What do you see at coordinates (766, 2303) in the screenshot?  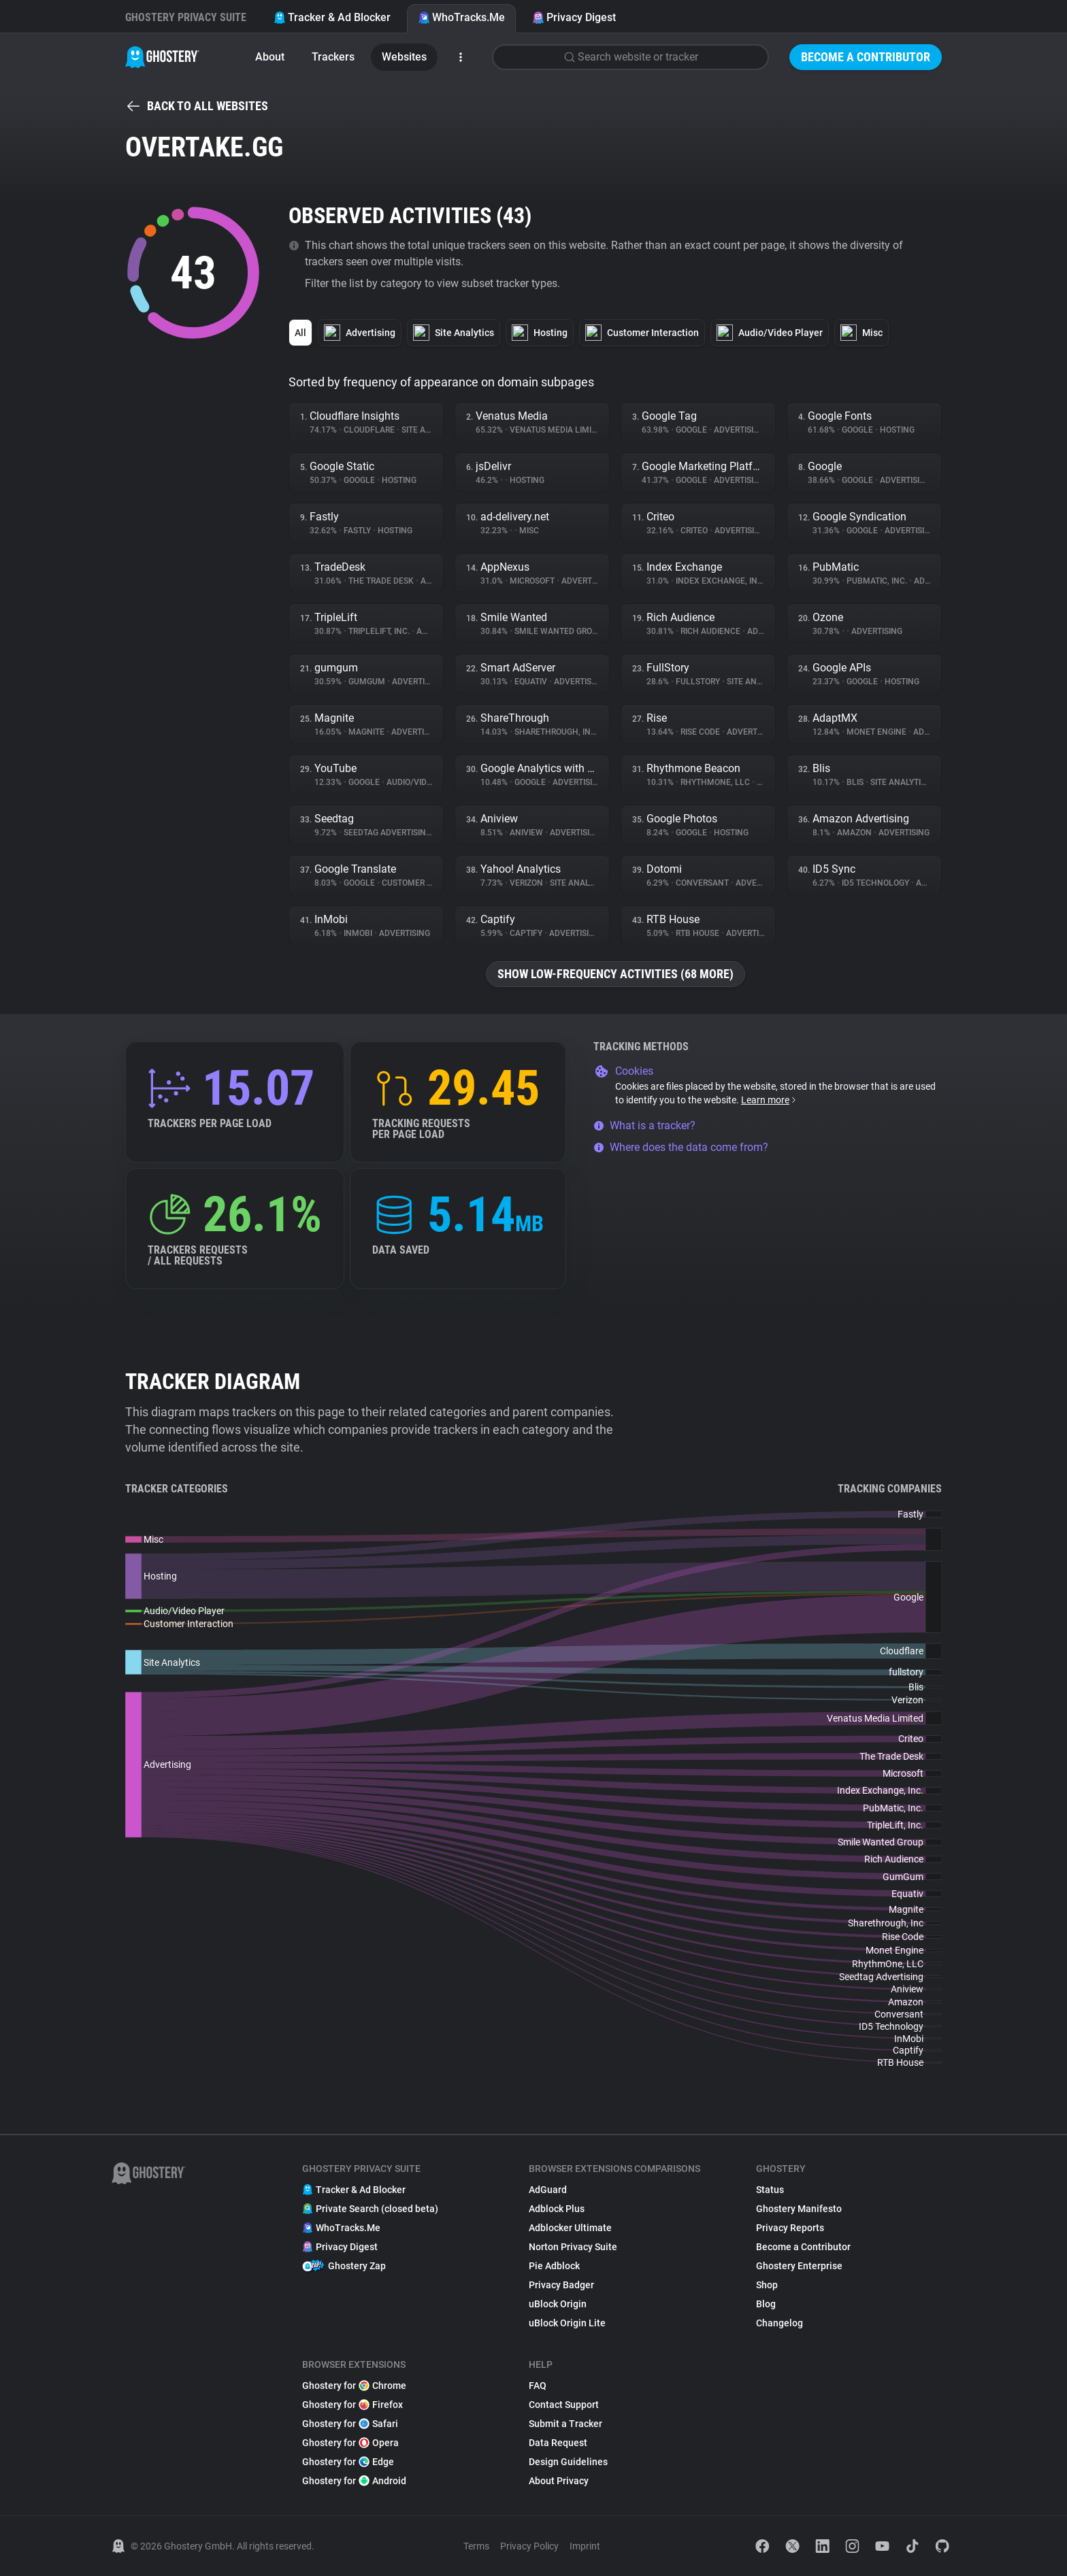 I see `Blog` at bounding box center [766, 2303].